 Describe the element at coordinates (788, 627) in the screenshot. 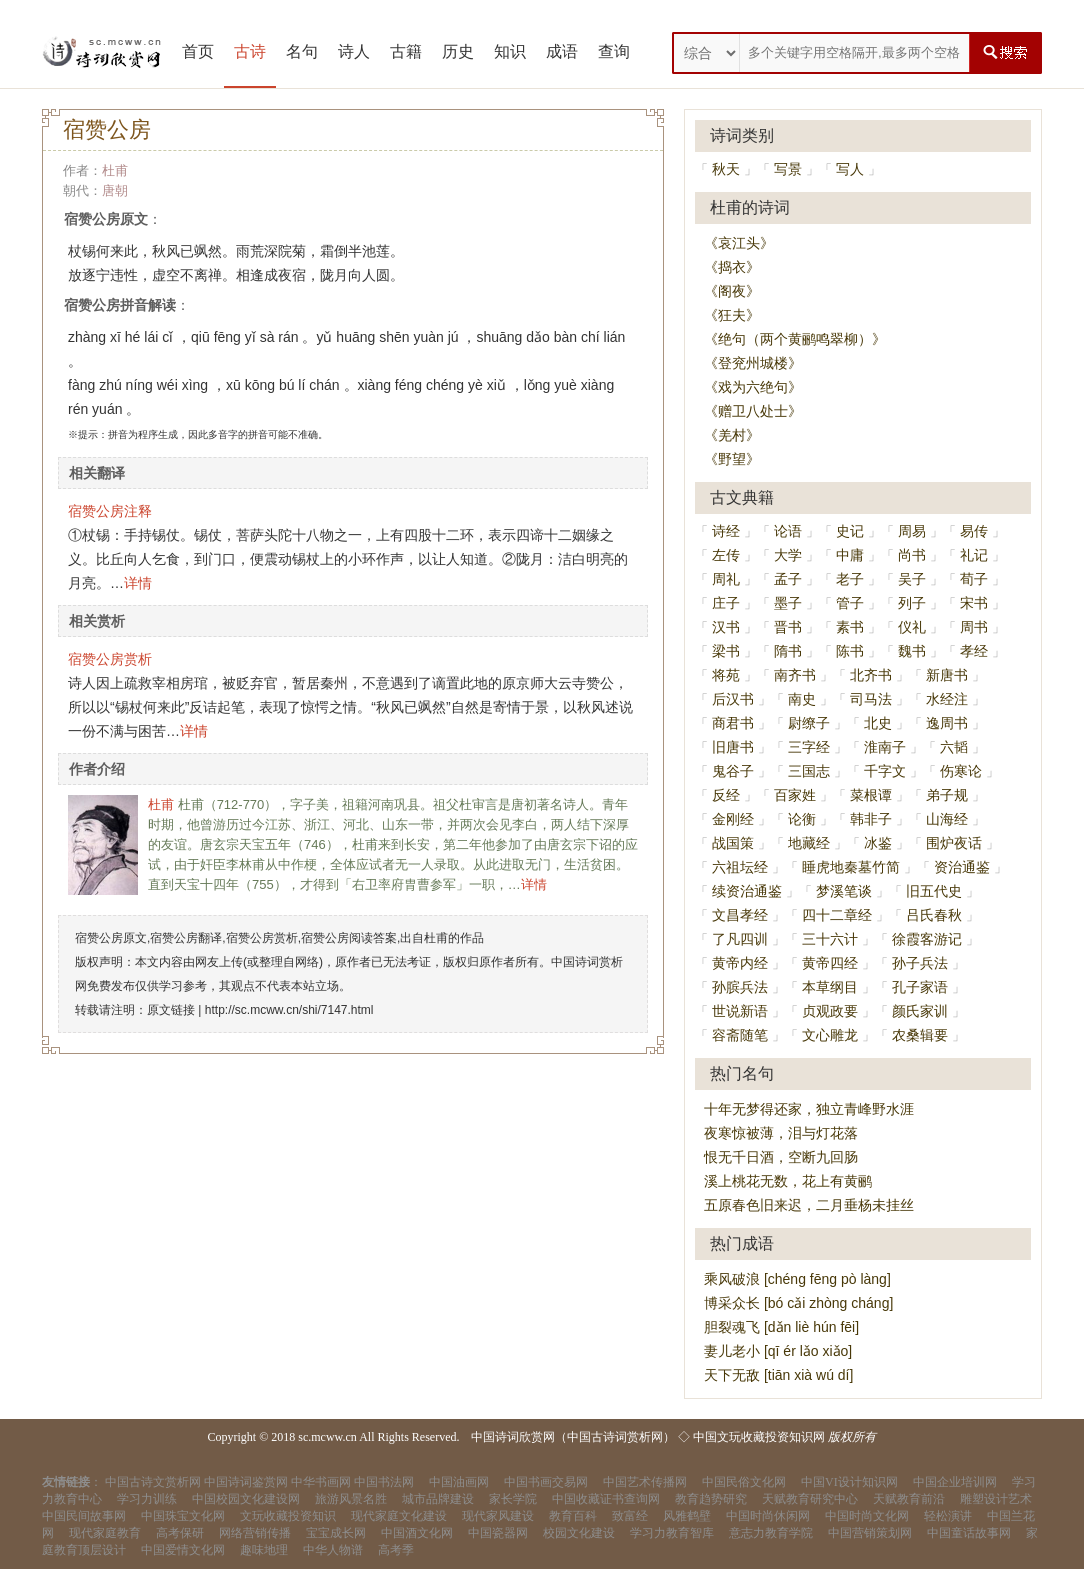

I see `晋书` at that location.